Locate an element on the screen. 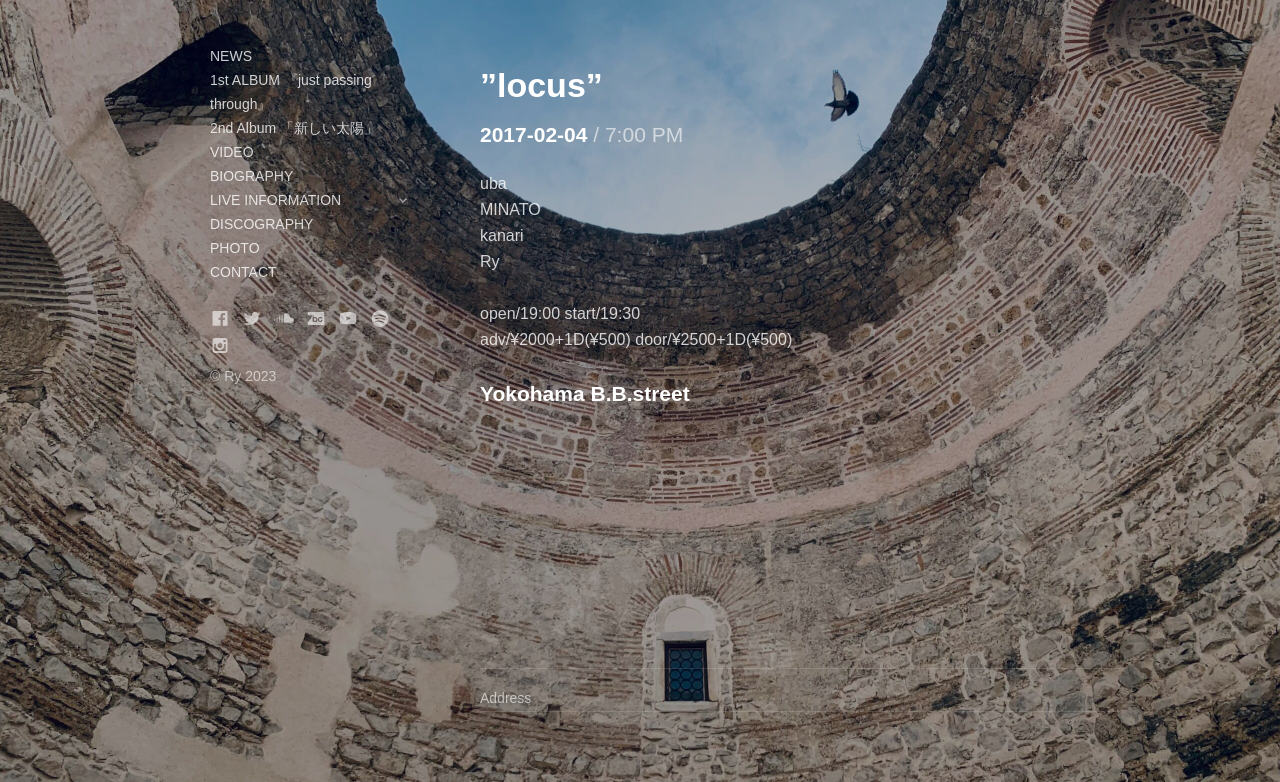 The height and width of the screenshot is (782, 1280). 2nd Album 「新しい太陽」 is located at coordinates (294, 128).